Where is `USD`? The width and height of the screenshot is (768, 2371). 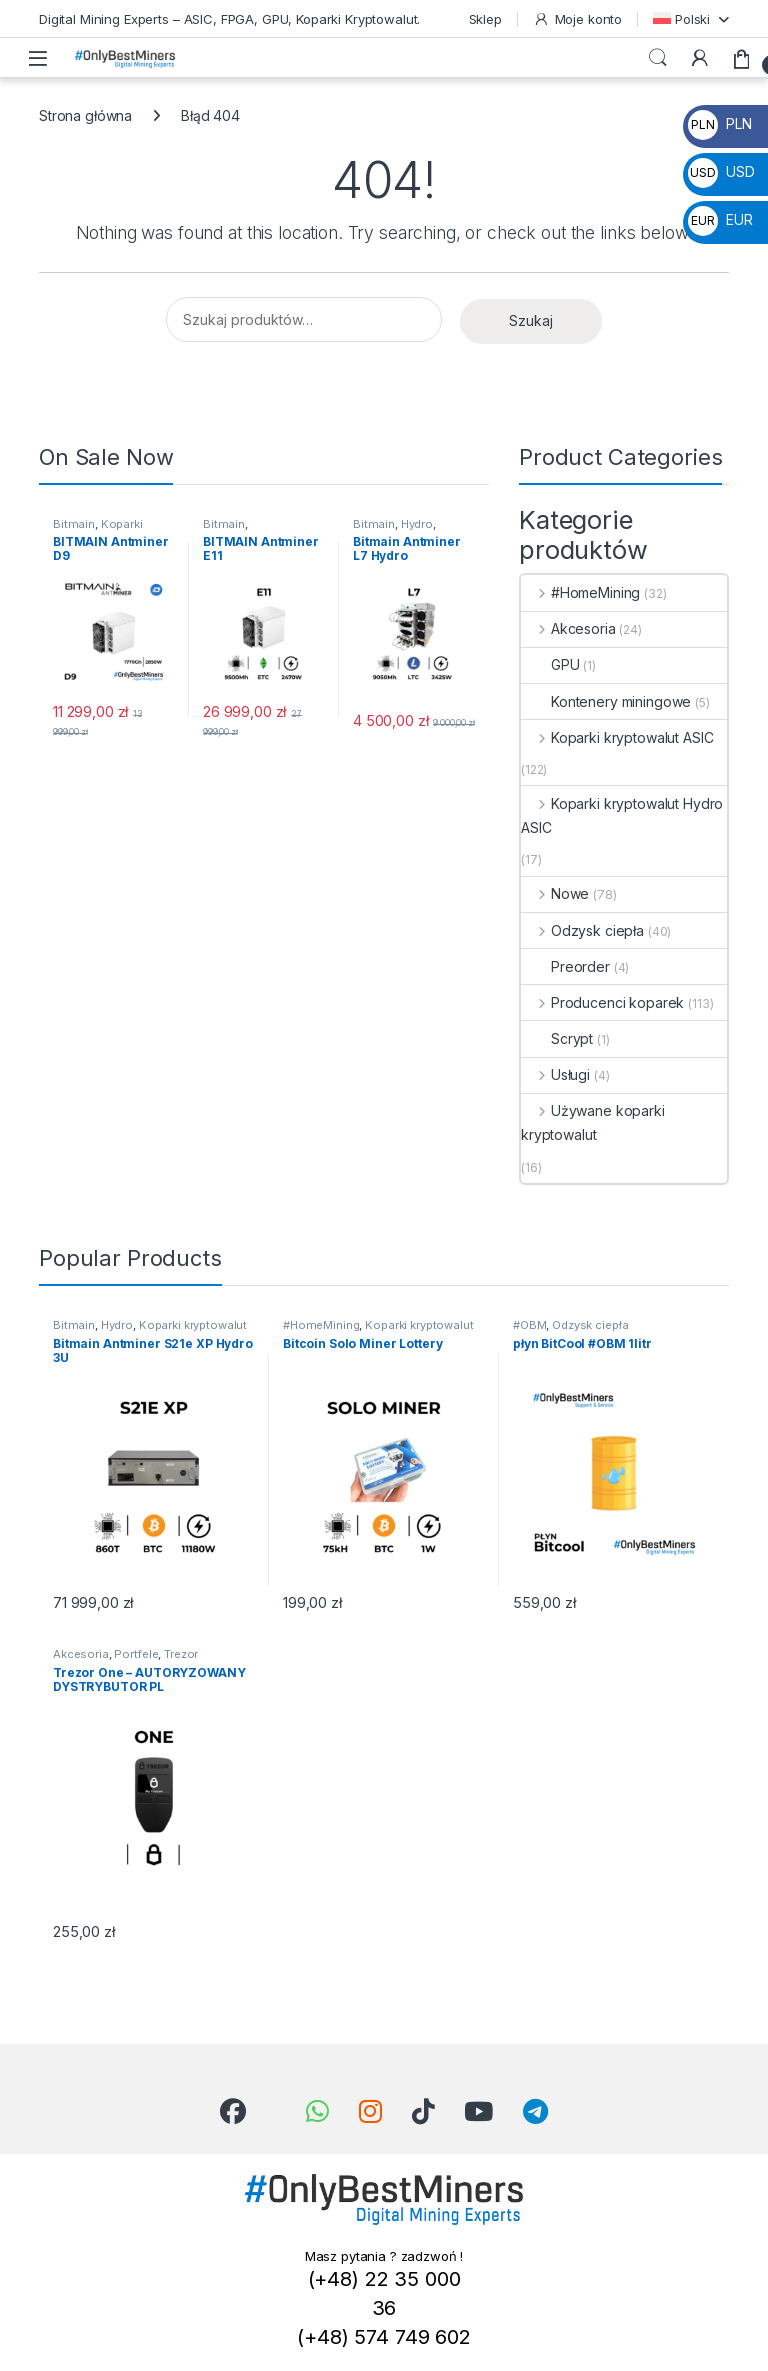
USD is located at coordinates (721, 171).